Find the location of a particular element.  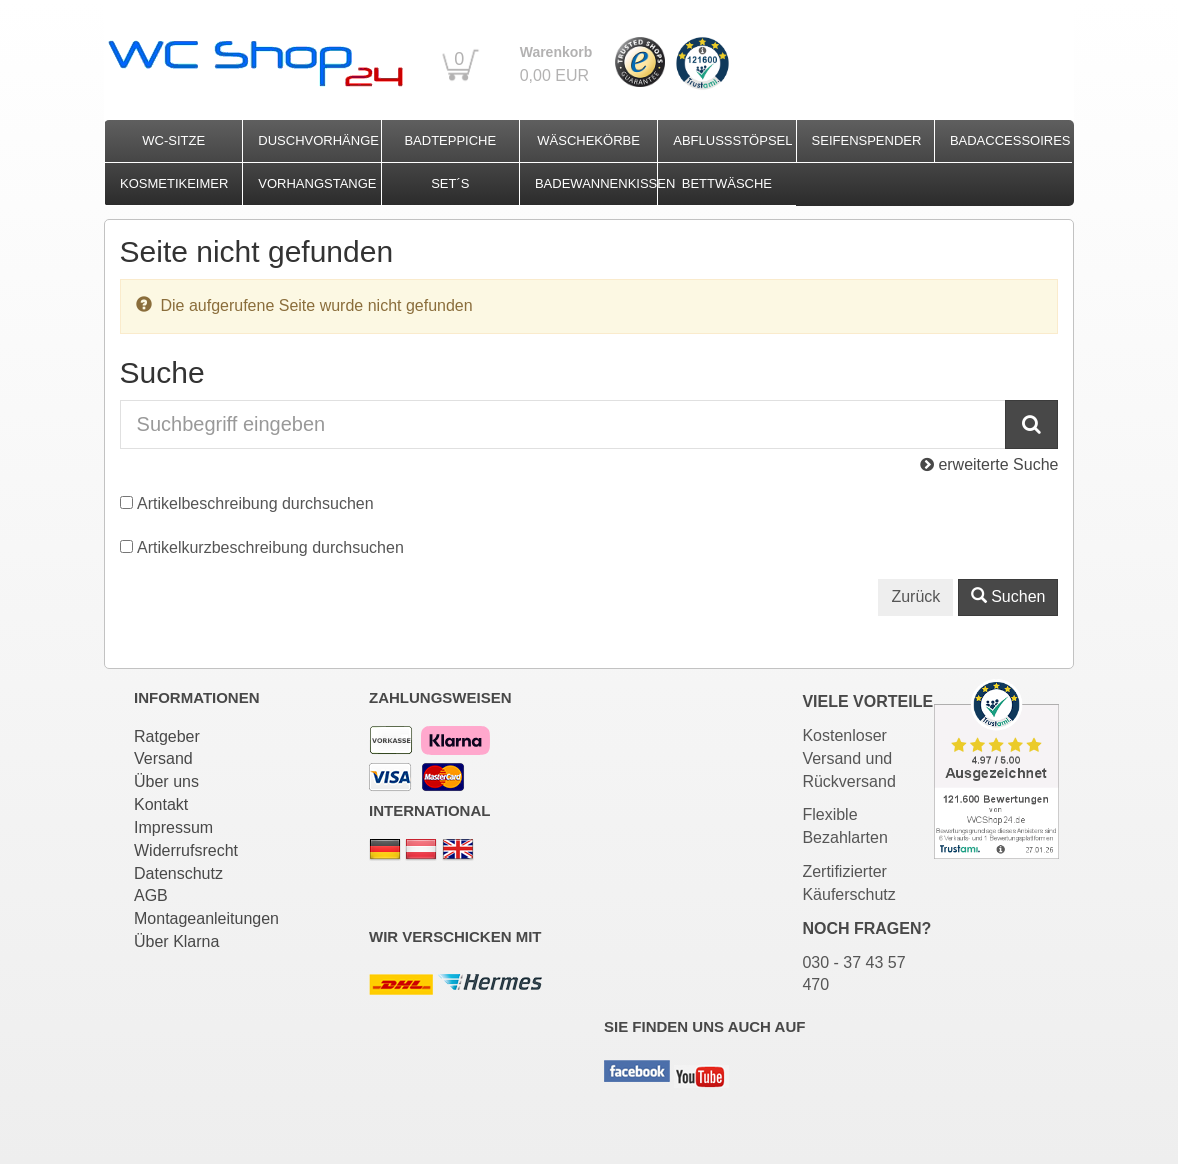

Kontakt is located at coordinates (161, 804).